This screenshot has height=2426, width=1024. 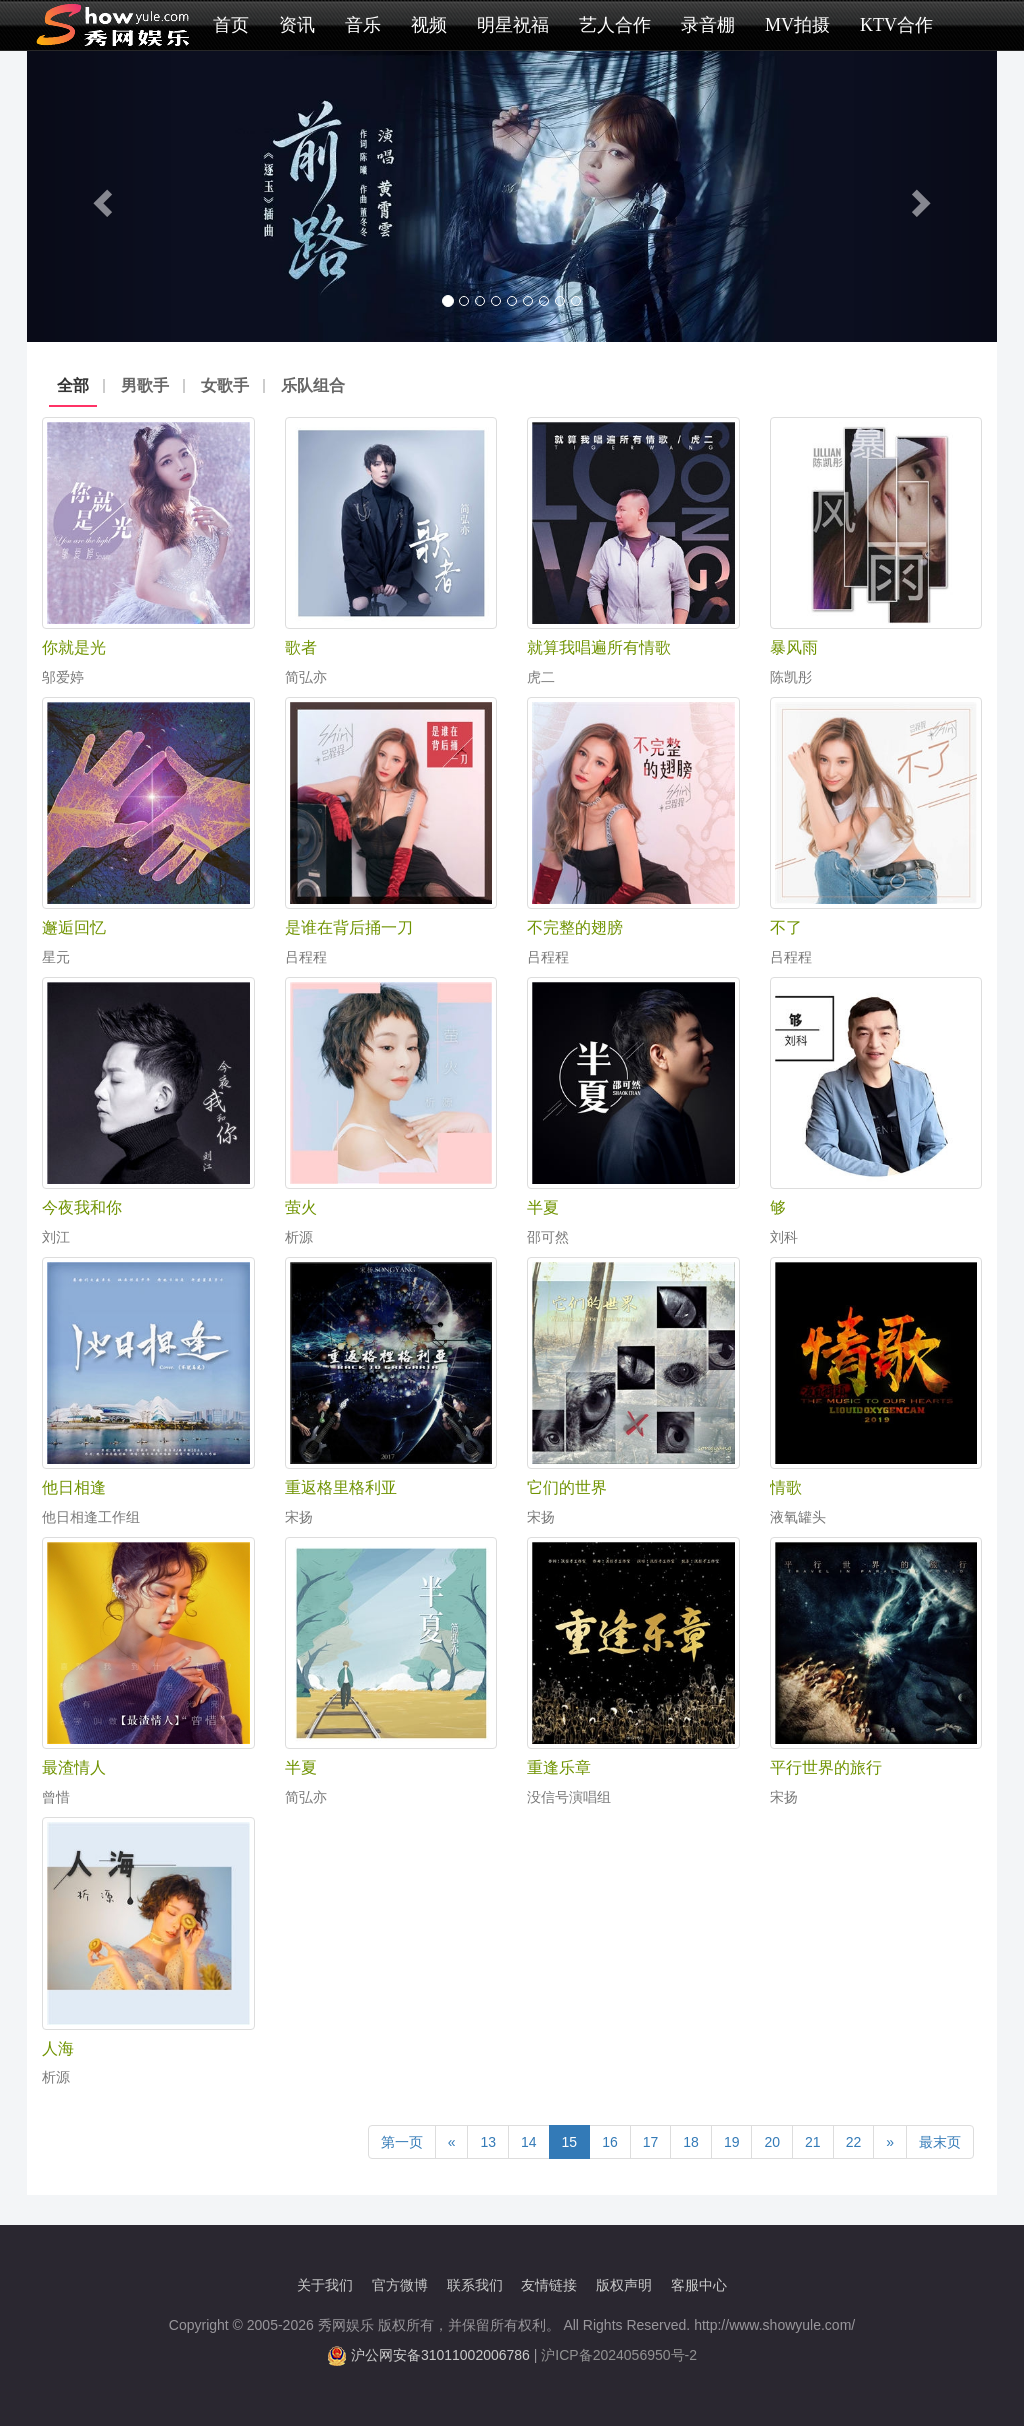 What do you see at coordinates (145, 385) in the screenshot?
I see `男歌手` at bounding box center [145, 385].